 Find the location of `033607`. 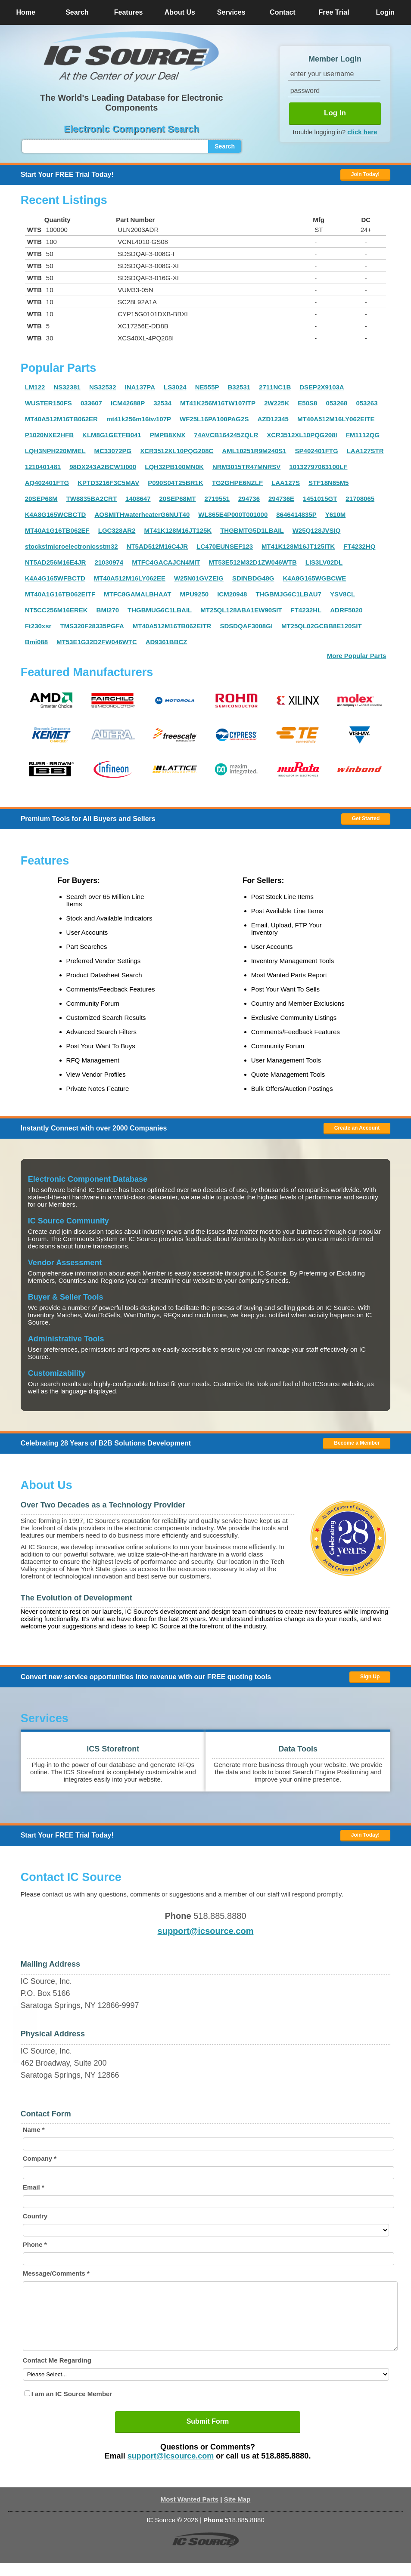

033607 is located at coordinates (91, 403).